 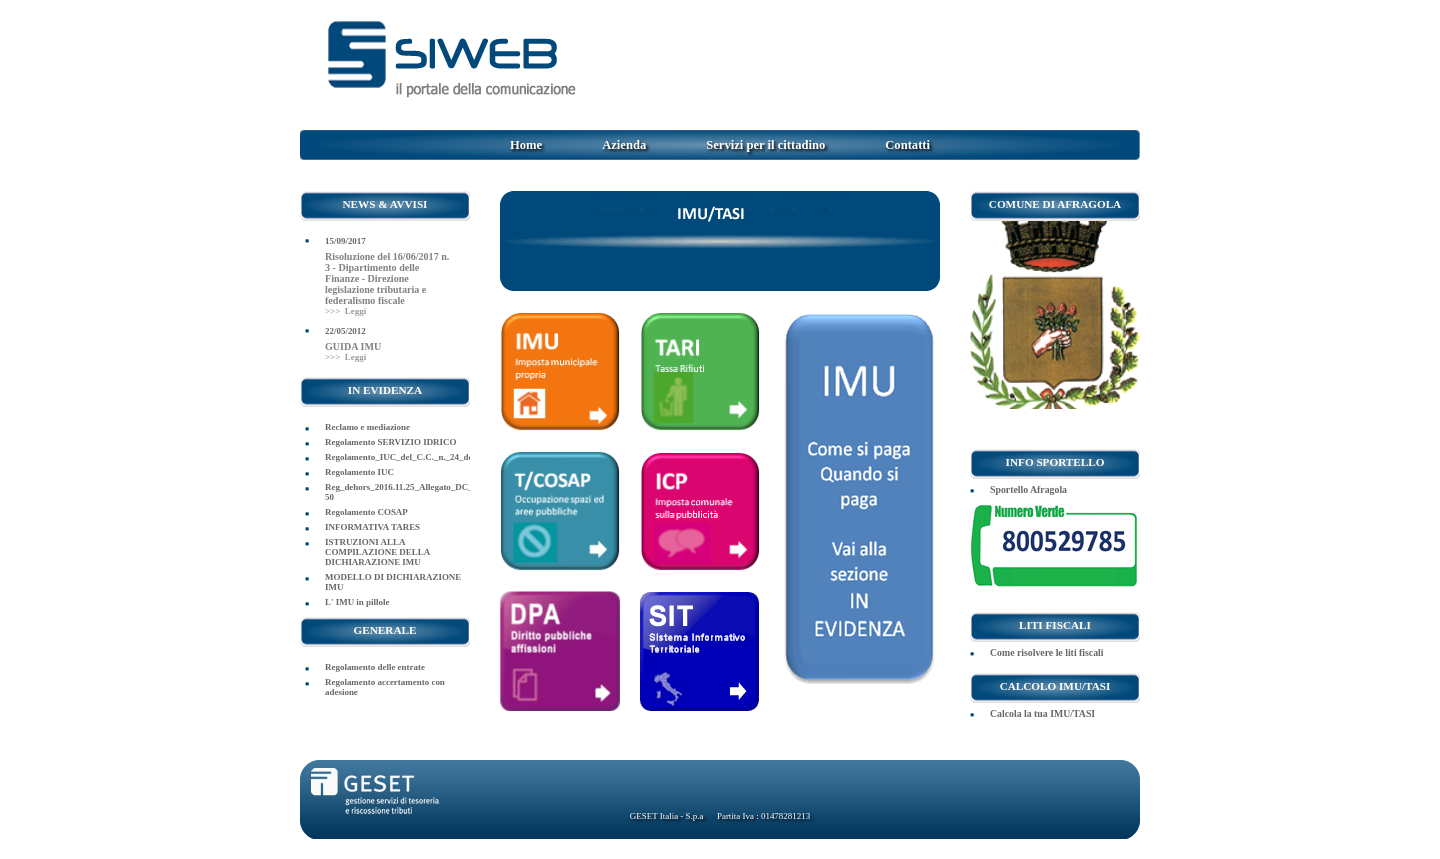 I want to click on Regolamento delle entrate, so click(x=375, y=667).